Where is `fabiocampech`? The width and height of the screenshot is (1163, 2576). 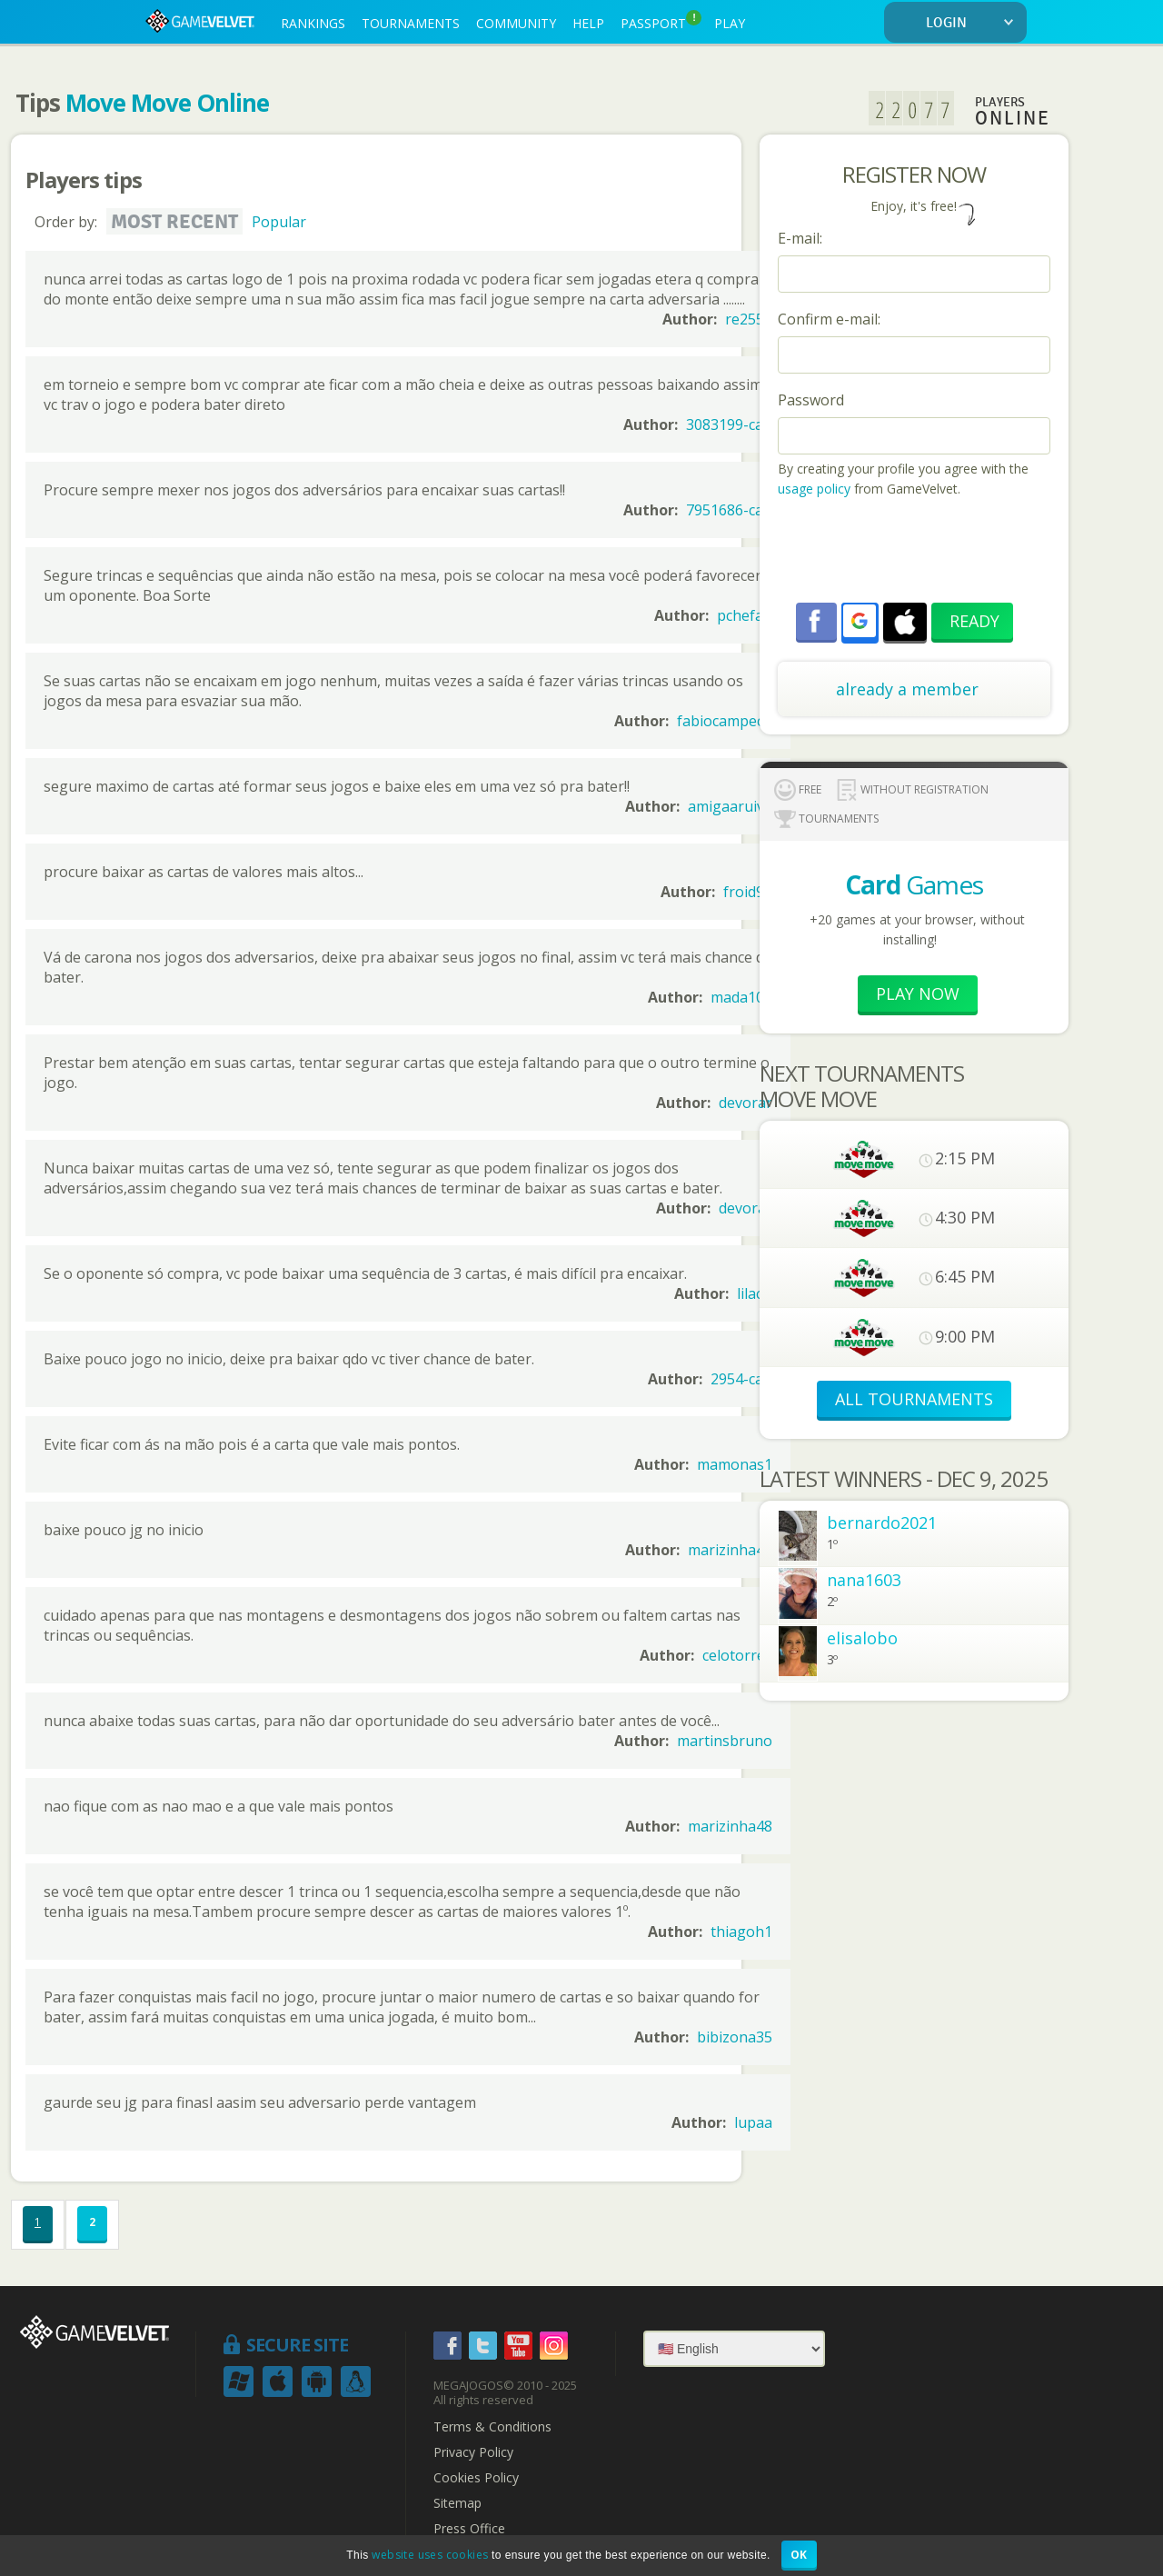 fabiocampech is located at coordinates (724, 721).